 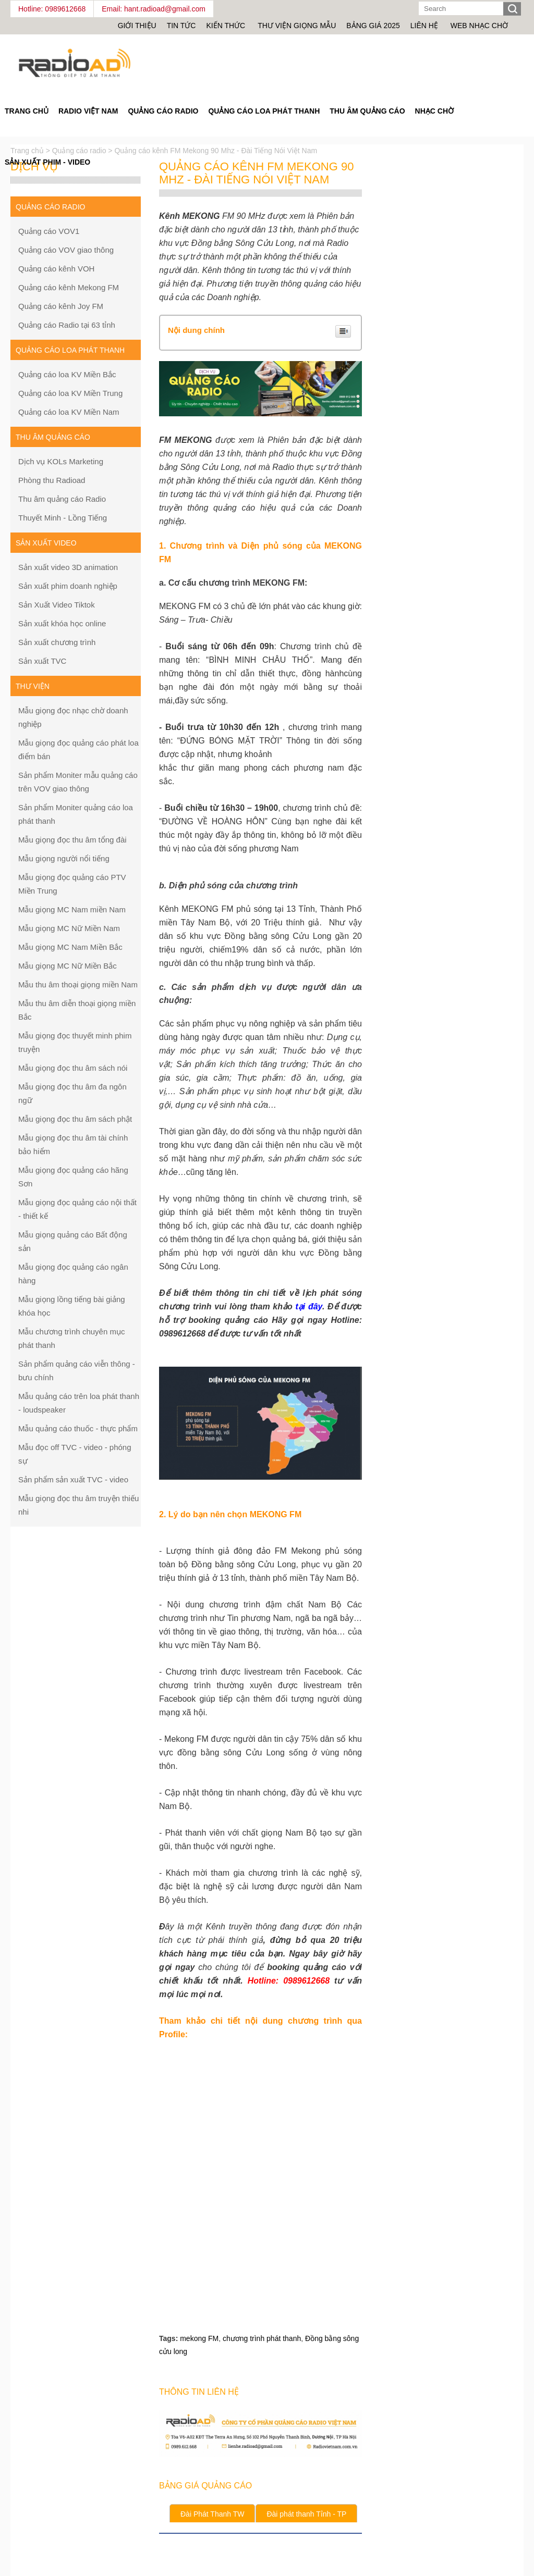 What do you see at coordinates (60, 461) in the screenshot?
I see `Dịch vụ KOLs Marketing` at bounding box center [60, 461].